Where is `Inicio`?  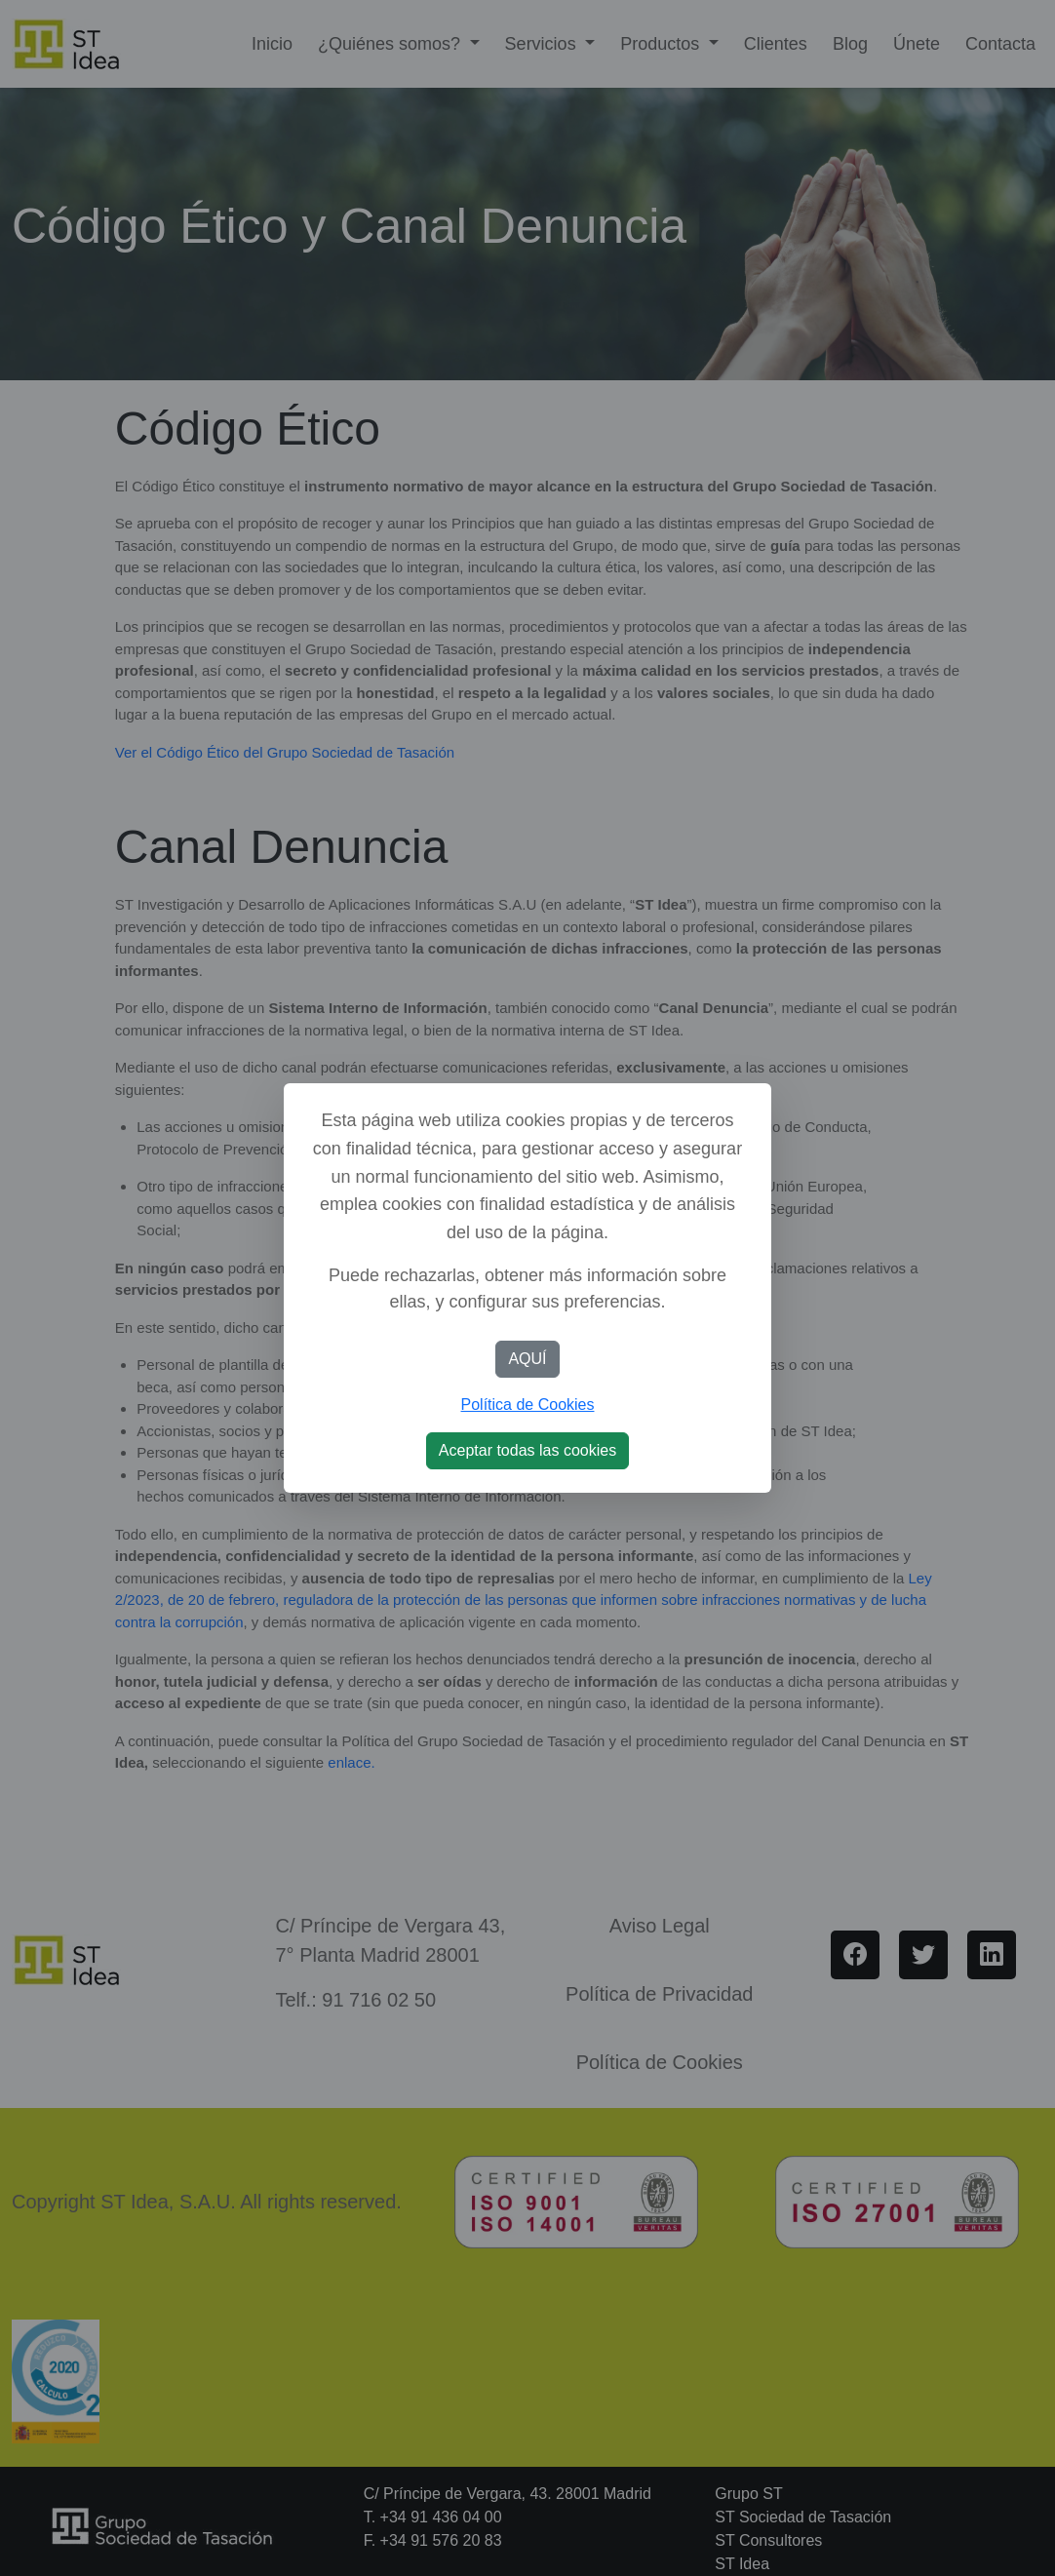
Inicio is located at coordinates (272, 44).